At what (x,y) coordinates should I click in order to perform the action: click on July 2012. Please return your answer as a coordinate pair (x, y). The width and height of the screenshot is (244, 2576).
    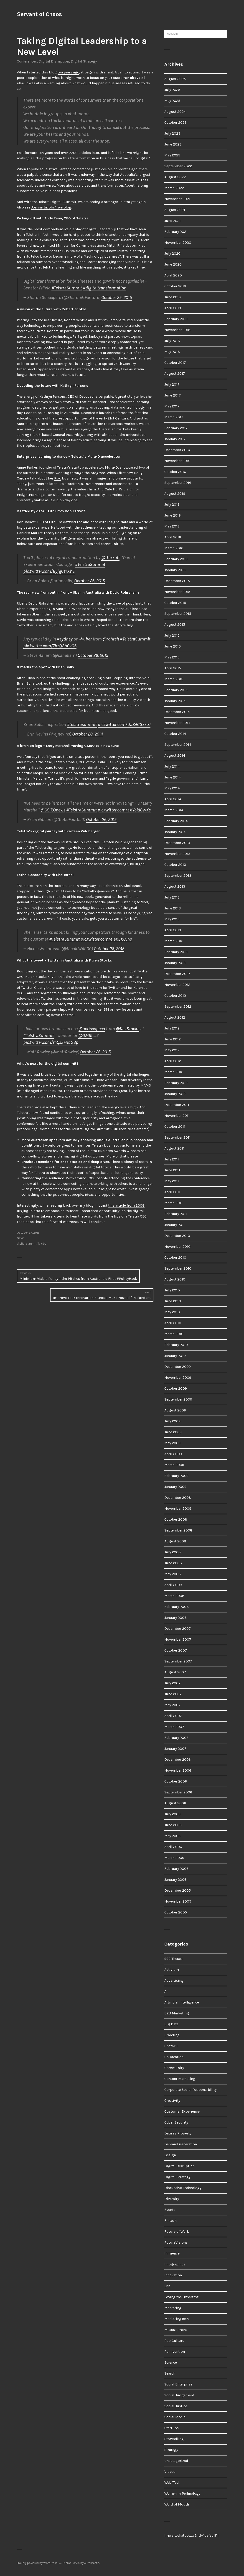
    Looking at the image, I should click on (172, 1028).